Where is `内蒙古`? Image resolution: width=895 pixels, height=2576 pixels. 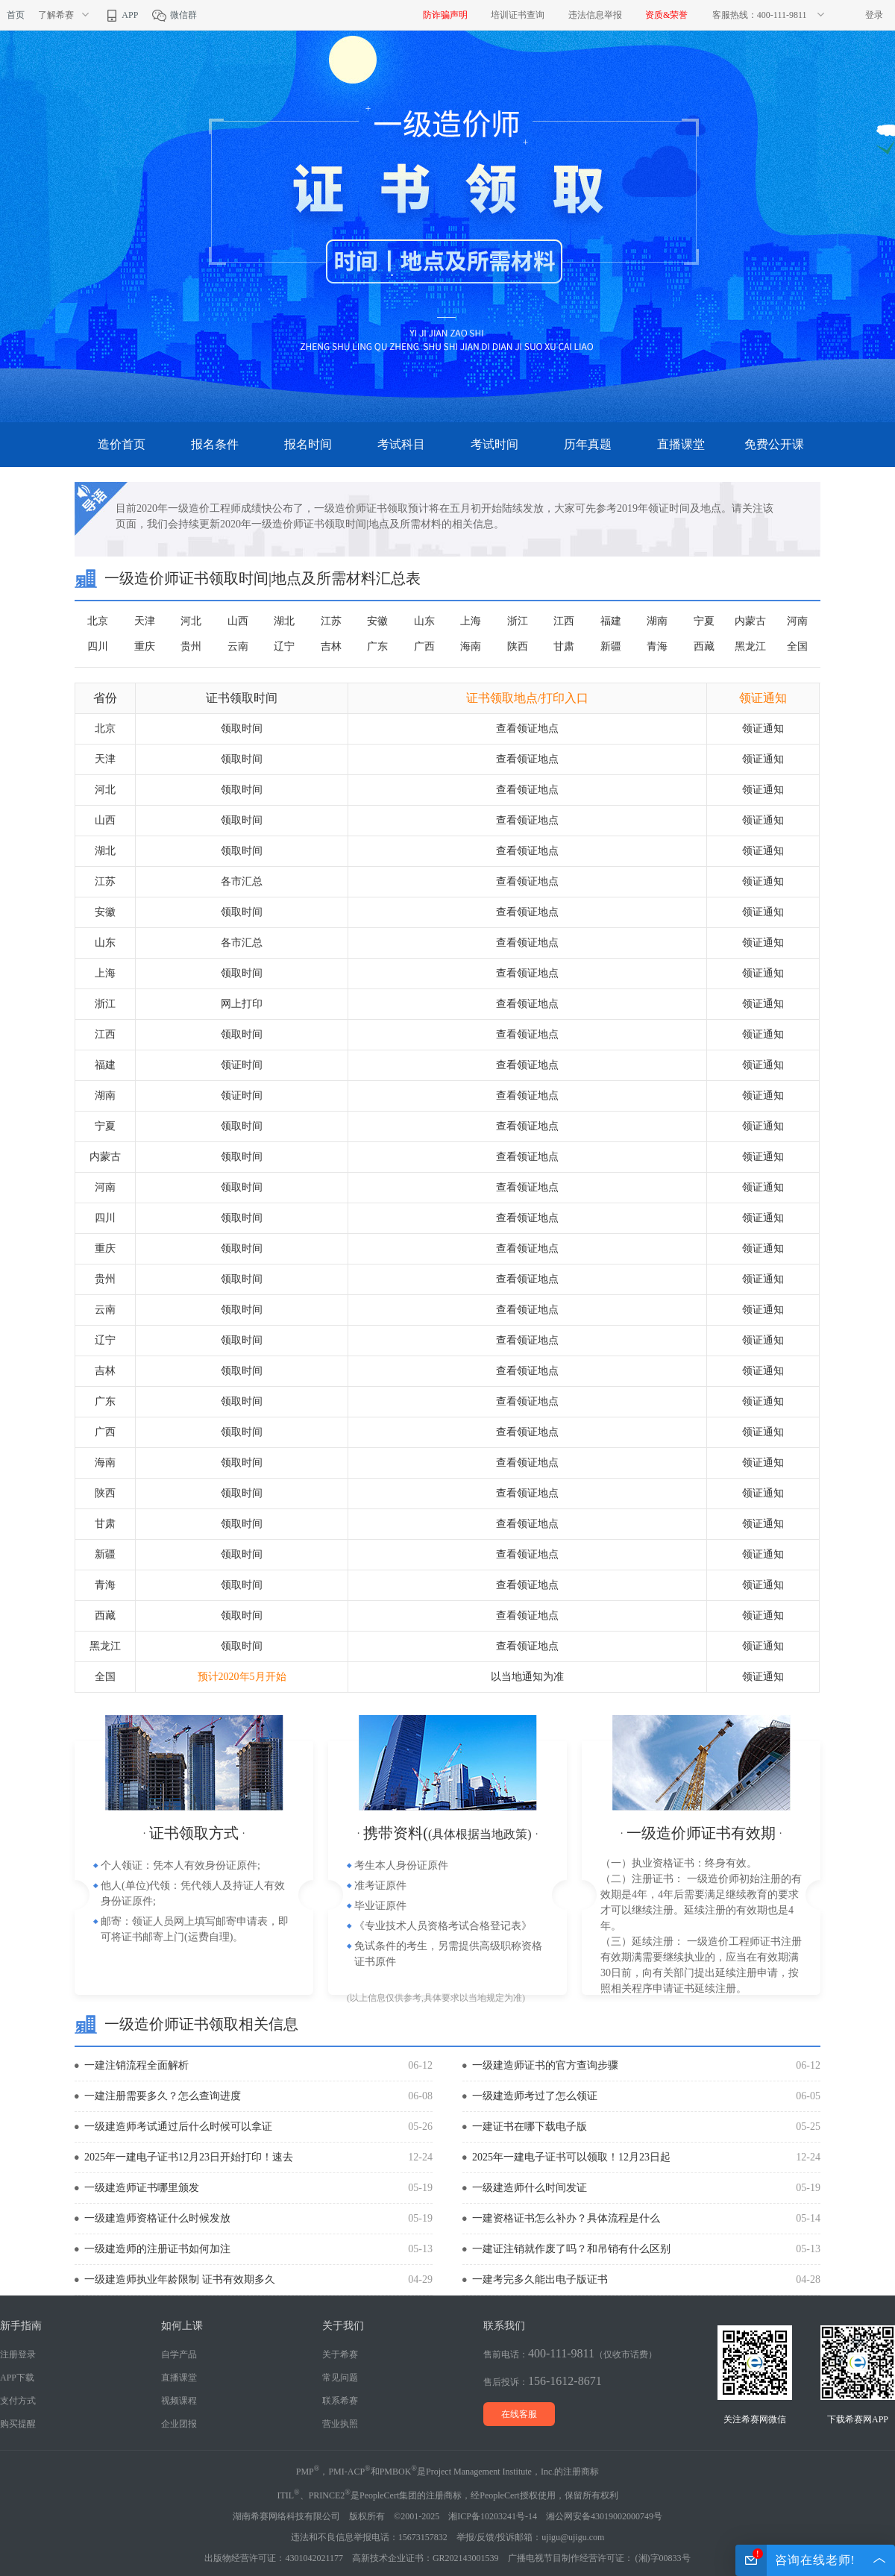 内蒙古 is located at coordinates (750, 621).